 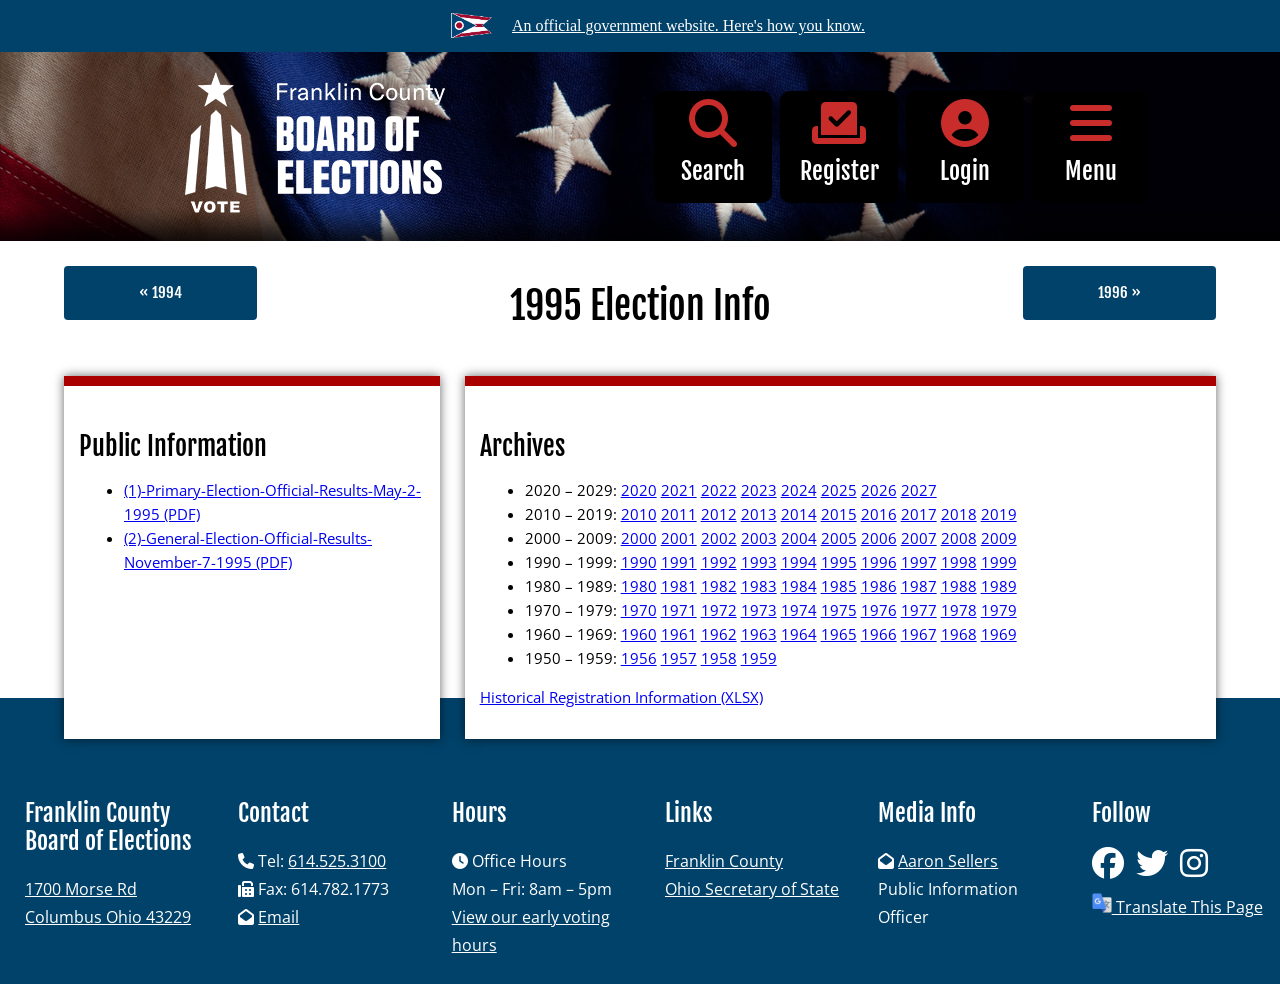 I want to click on 2007, so click(x=919, y=538).